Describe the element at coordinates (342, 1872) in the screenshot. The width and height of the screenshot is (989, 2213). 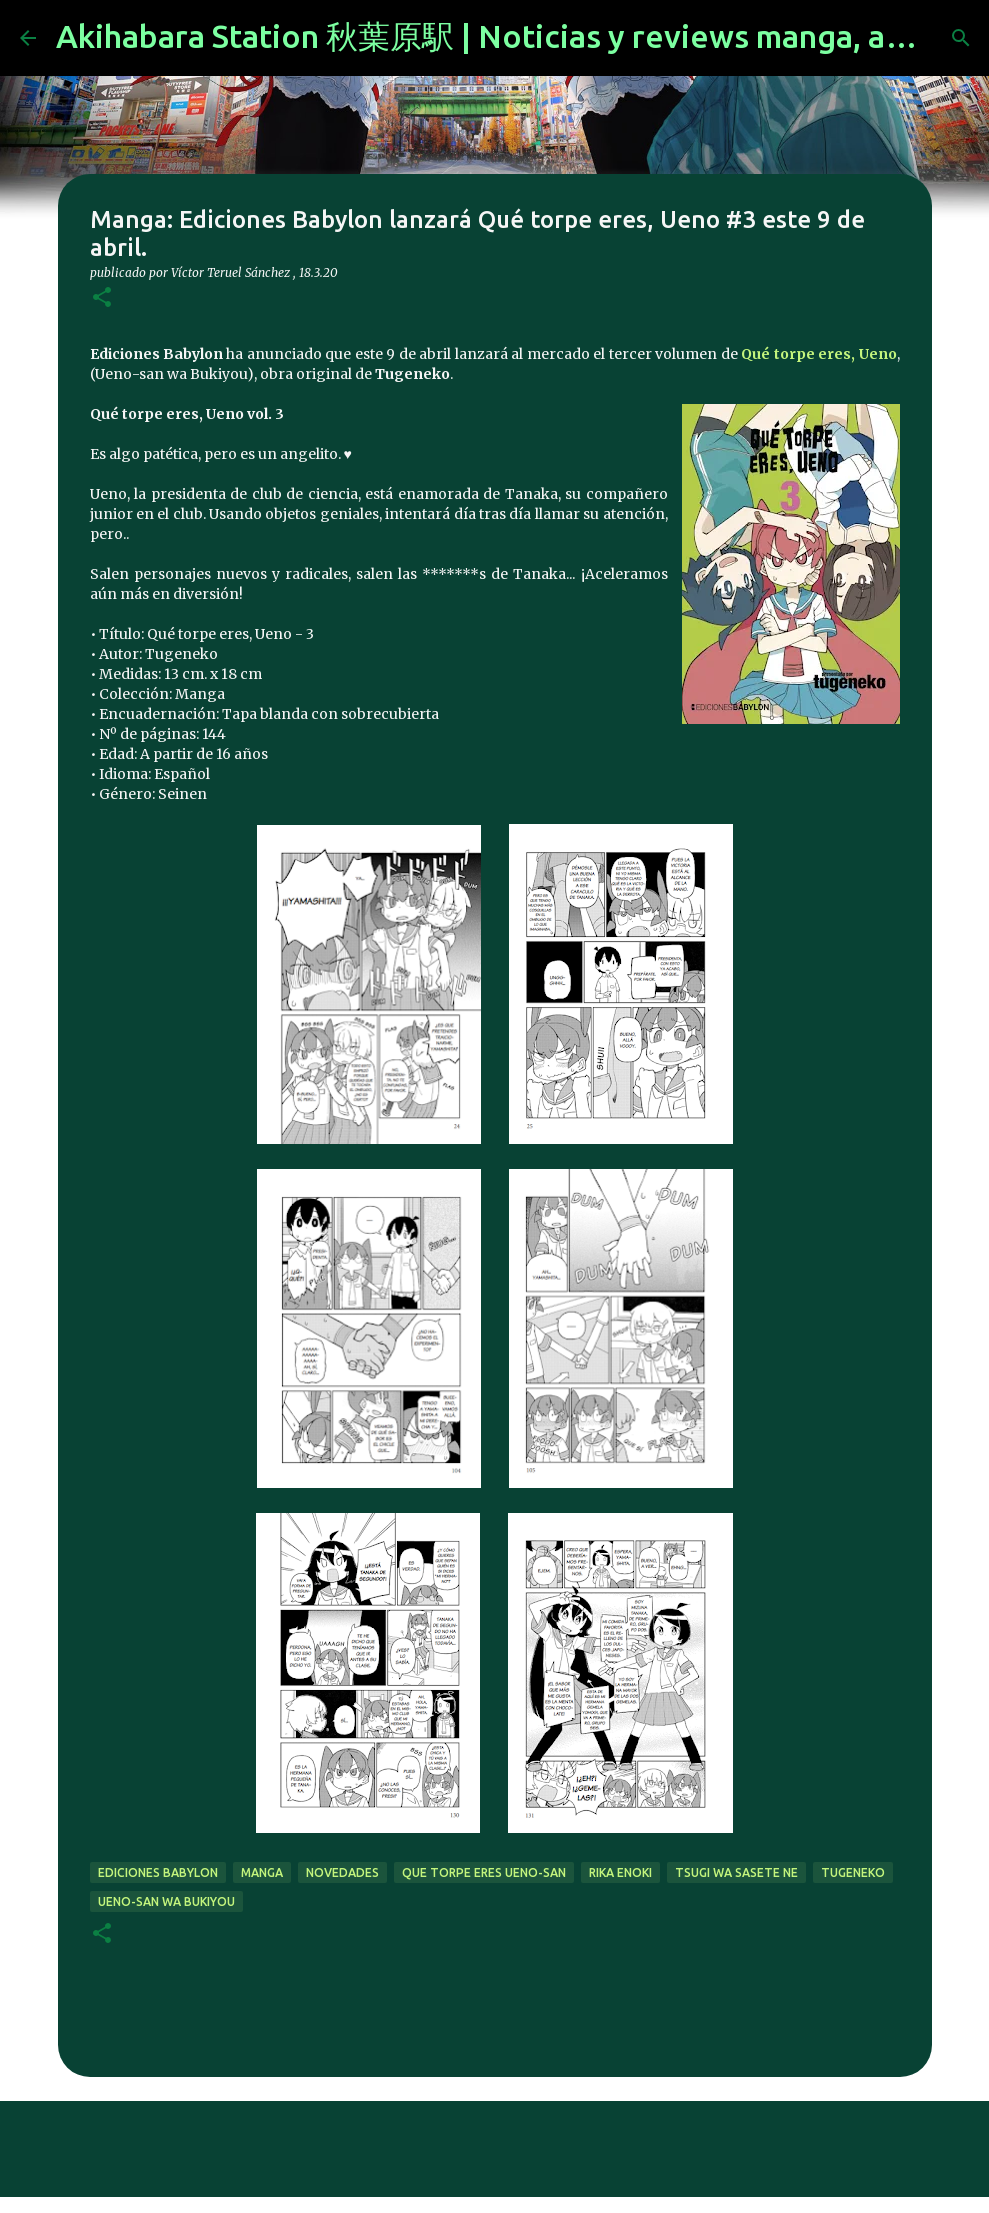
I see `novedades` at that location.